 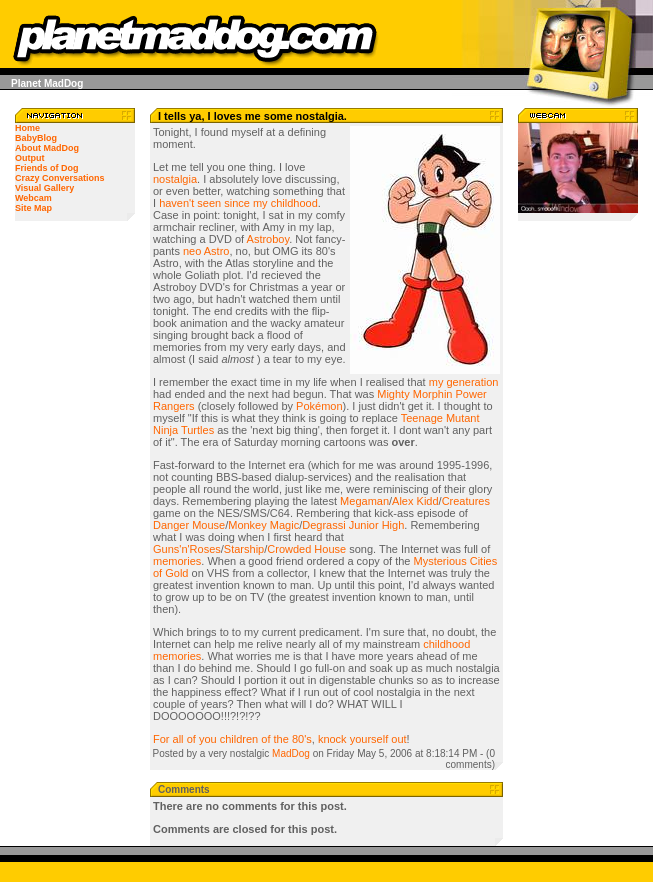 I want to click on all, so click(x=178, y=739).